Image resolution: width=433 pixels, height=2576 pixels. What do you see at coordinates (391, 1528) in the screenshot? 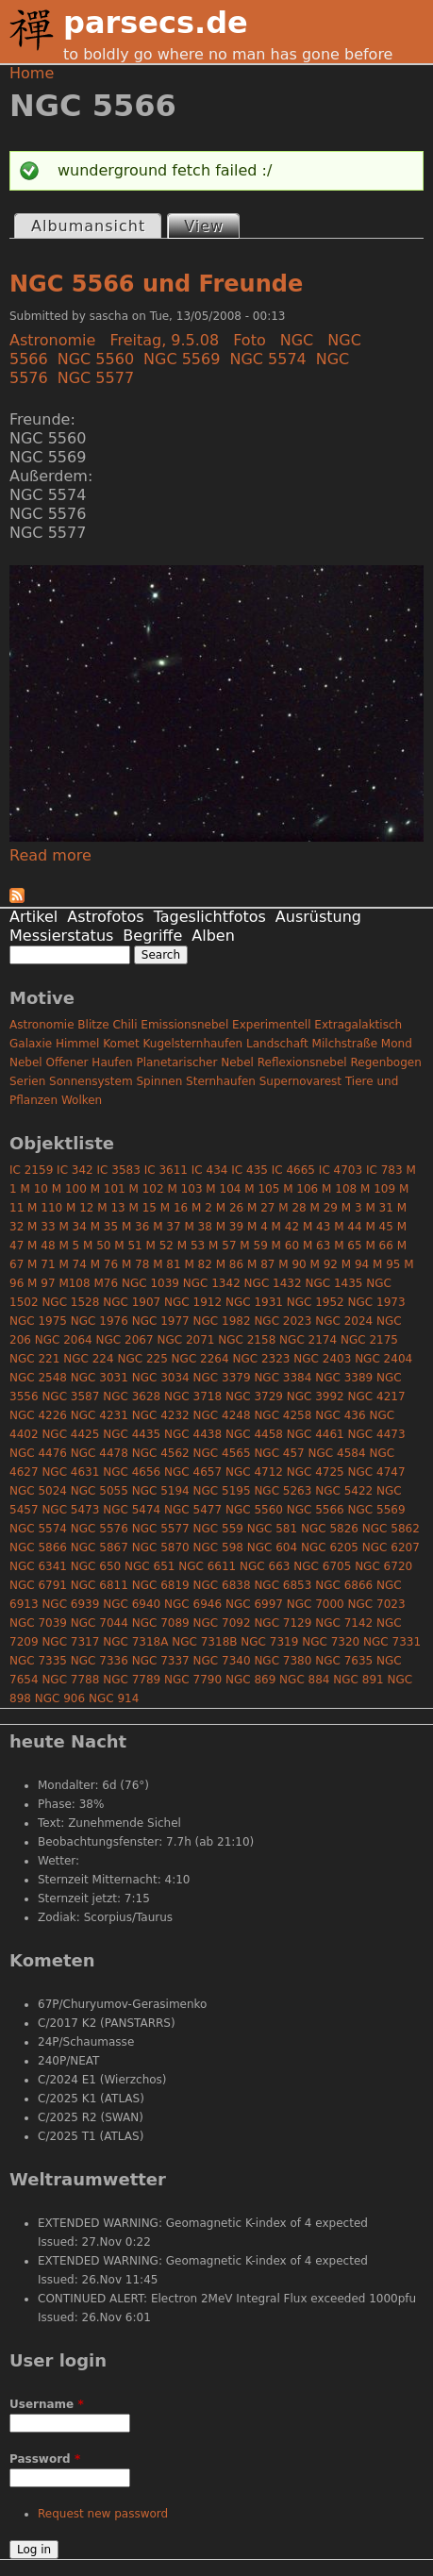
I see `NGC 5862` at bounding box center [391, 1528].